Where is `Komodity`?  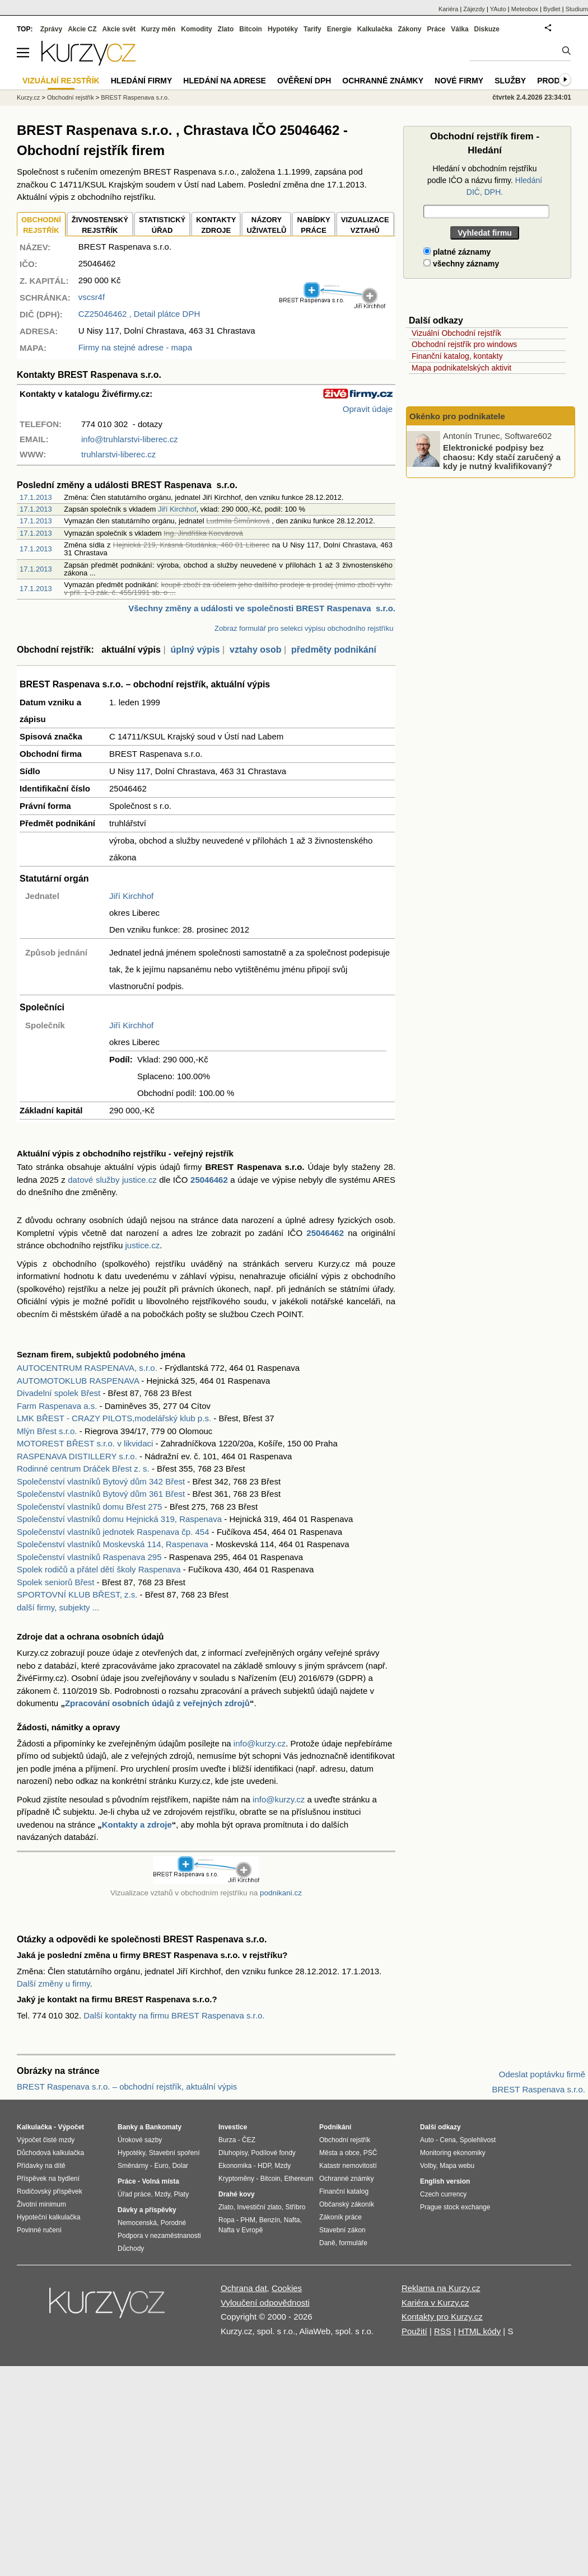 Komodity is located at coordinates (196, 29).